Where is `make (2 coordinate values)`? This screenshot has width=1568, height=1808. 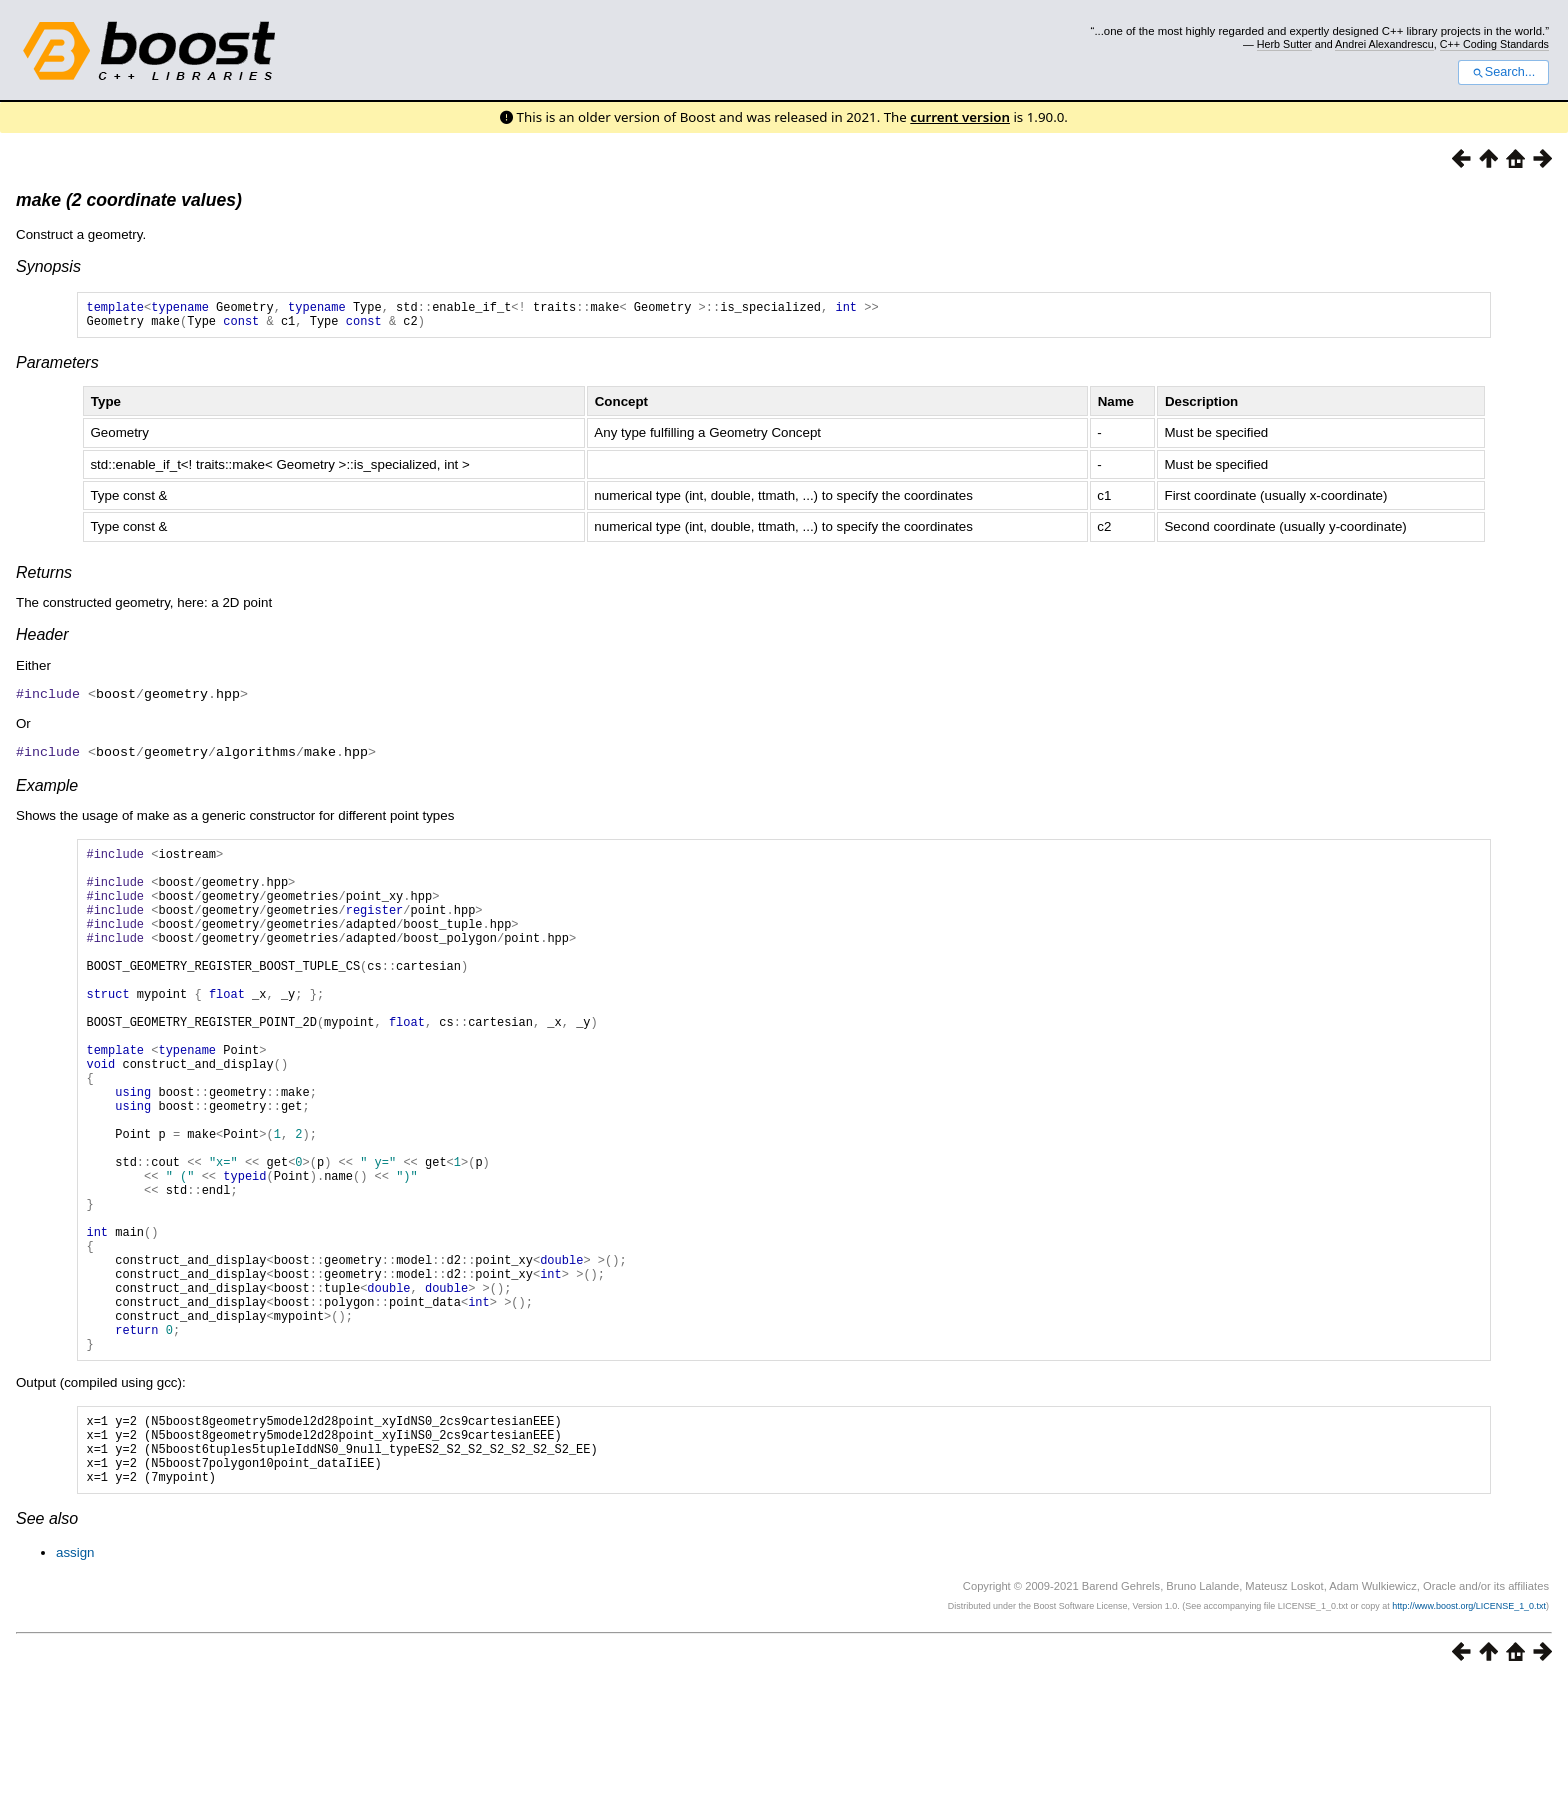
make (2 coordinate values) is located at coordinates (129, 200).